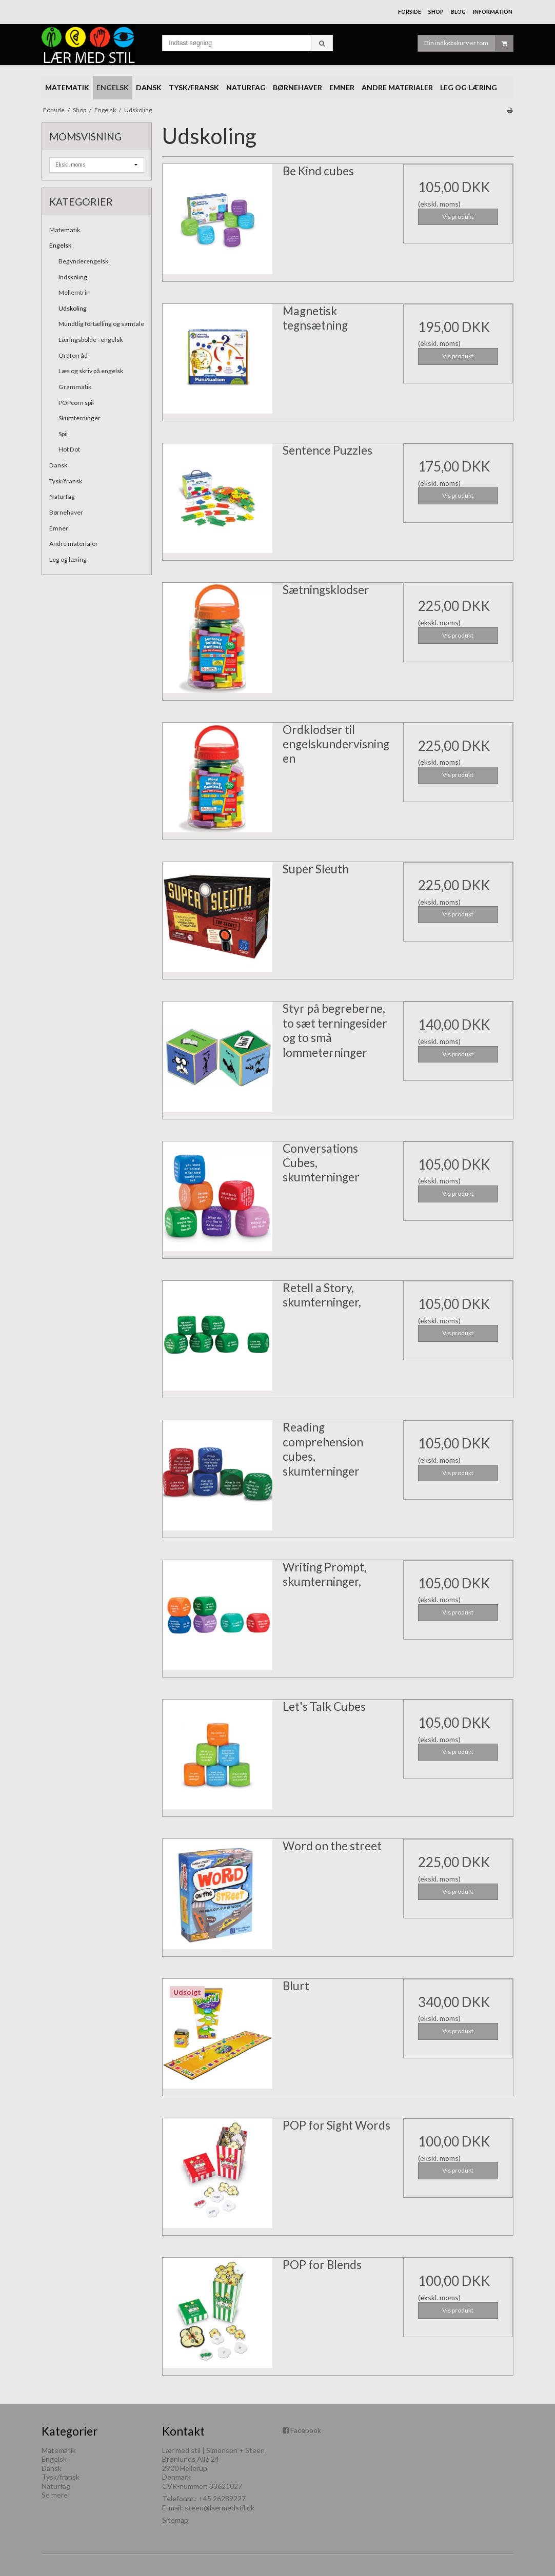 Image resolution: width=555 pixels, height=2576 pixels. I want to click on Tysk/fransk, so click(65, 481).